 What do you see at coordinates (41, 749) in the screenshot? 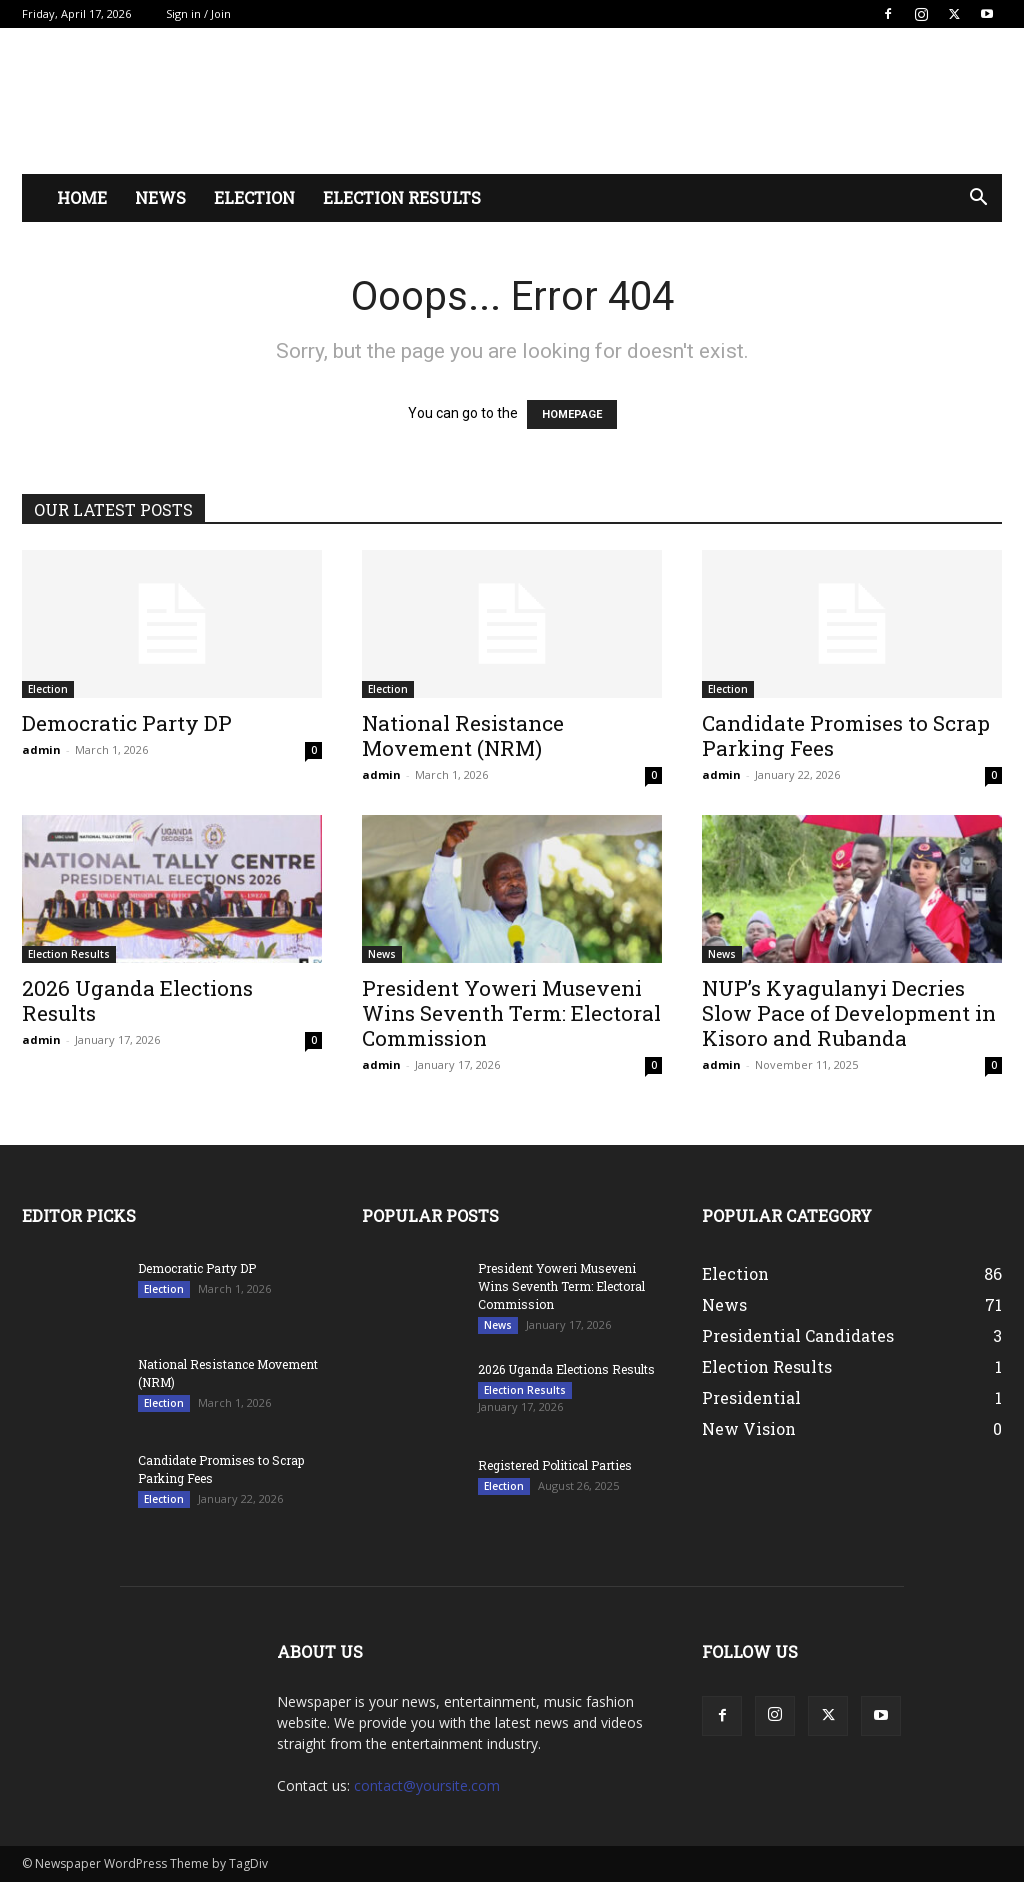
I see `admin` at bounding box center [41, 749].